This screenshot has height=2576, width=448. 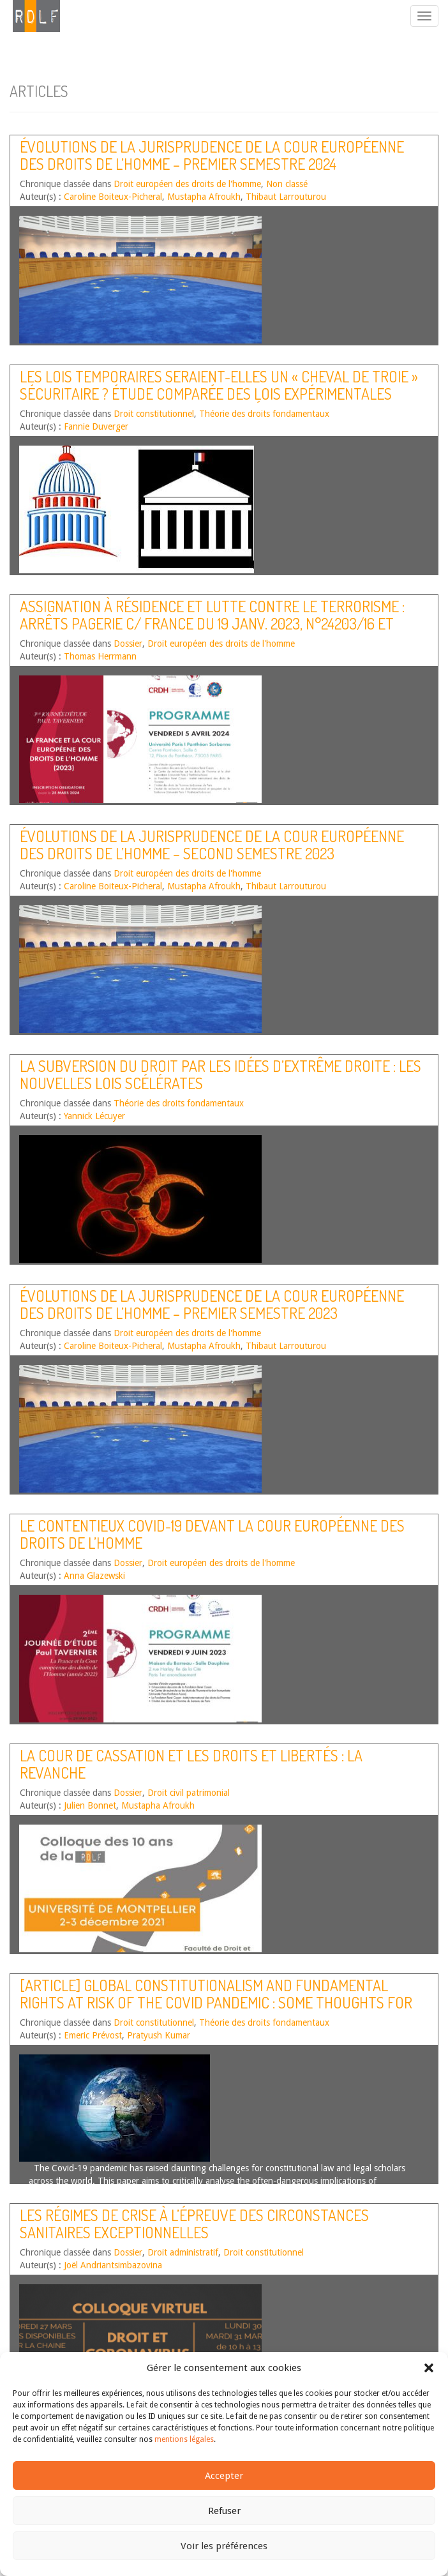 I want to click on Droit européen des droits de l'homme, so click(x=187, y=184).